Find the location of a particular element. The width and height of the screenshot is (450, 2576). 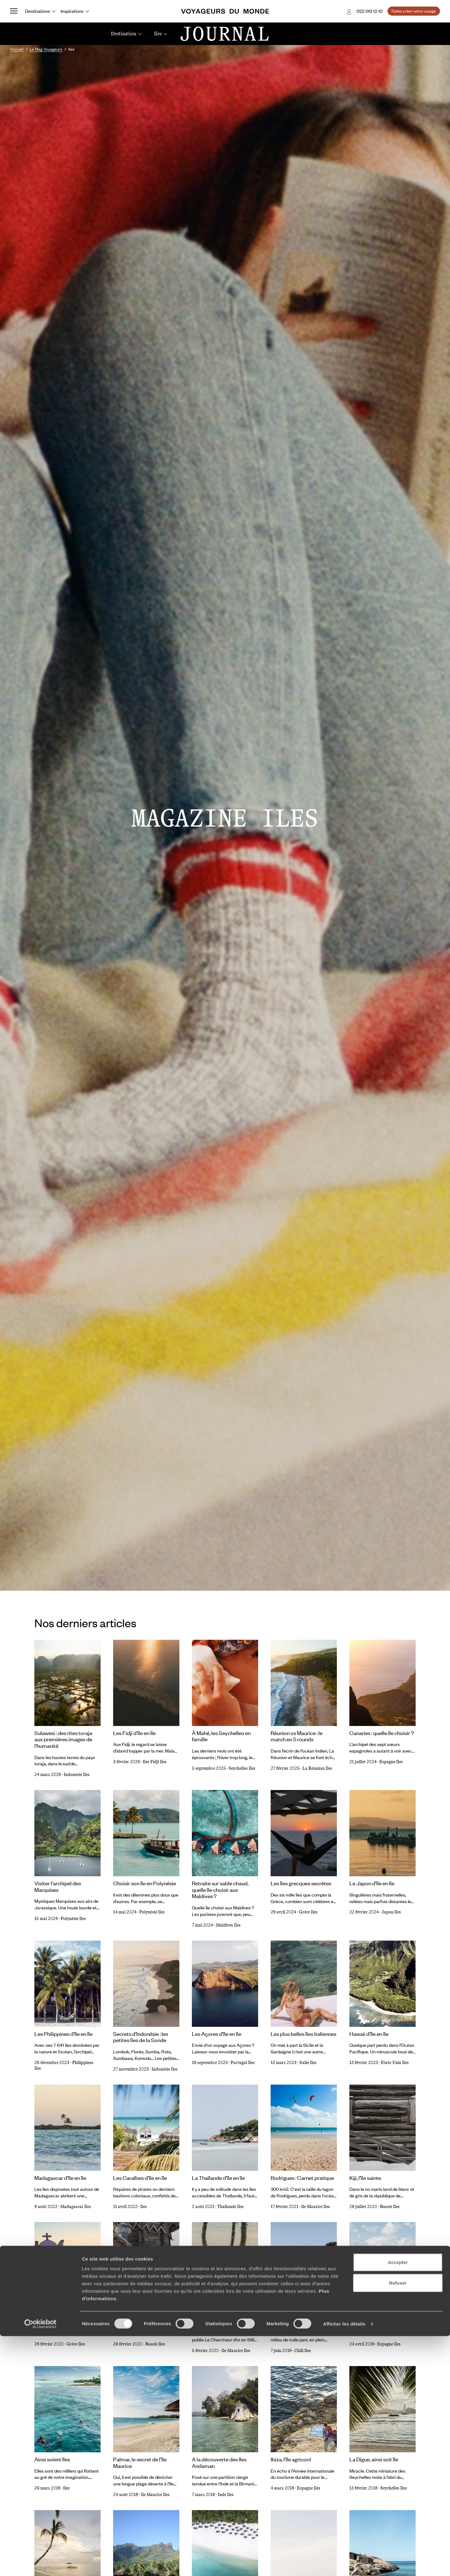

Ile Maurice Iles is located at coordinates (315, 2206).